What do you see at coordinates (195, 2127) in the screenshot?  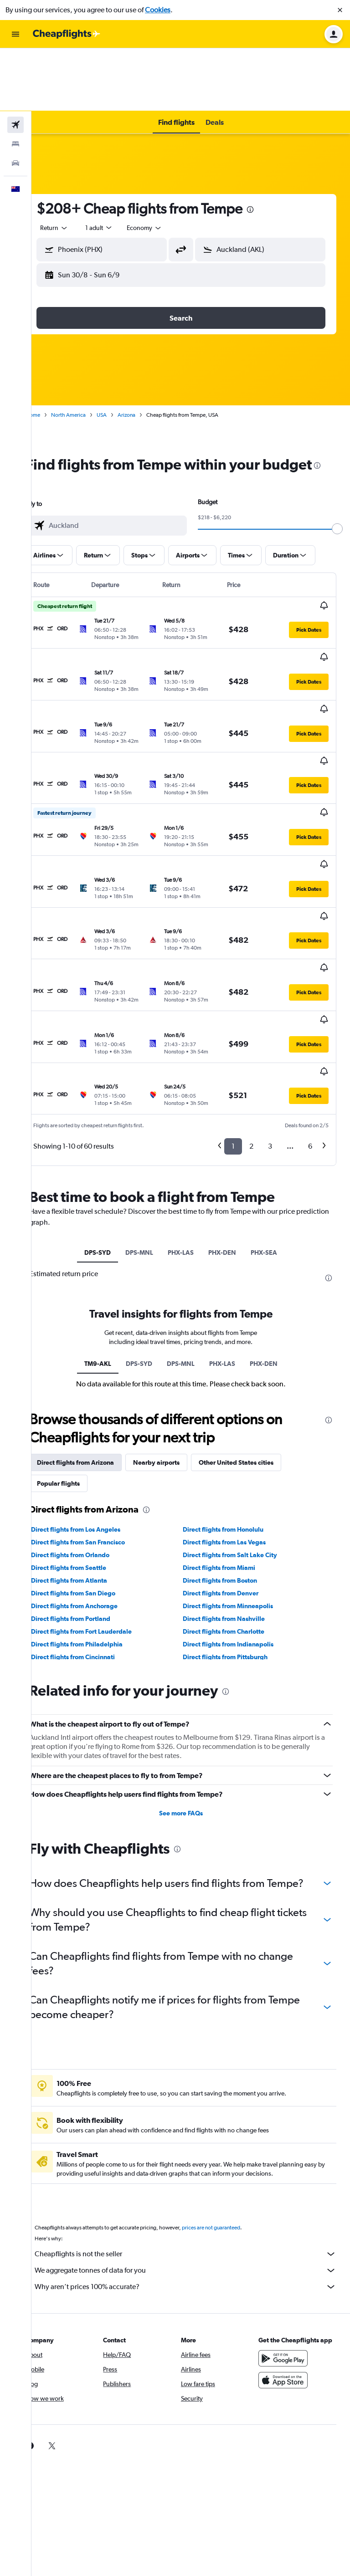 I see `Cheapflights is not the seller` at bounding box center [195, 2127].